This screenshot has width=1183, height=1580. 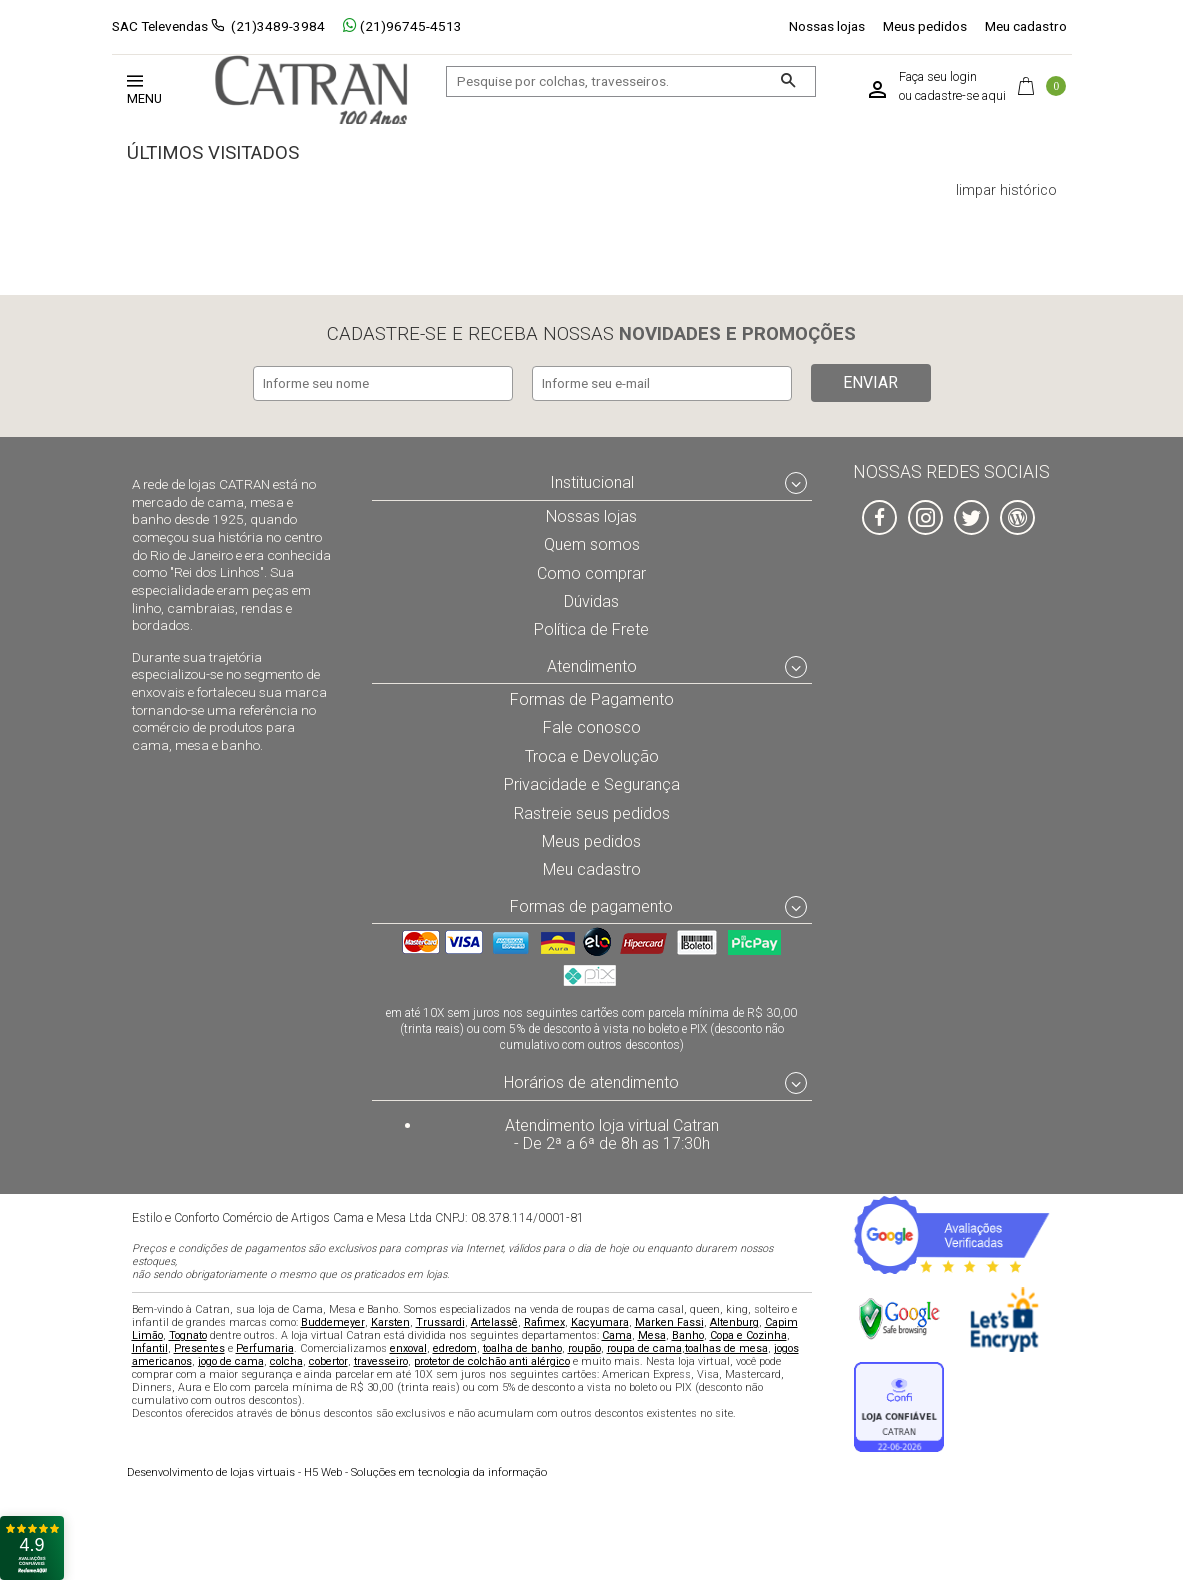 I want to click on travesseiro, so click(x=381, y=1360).